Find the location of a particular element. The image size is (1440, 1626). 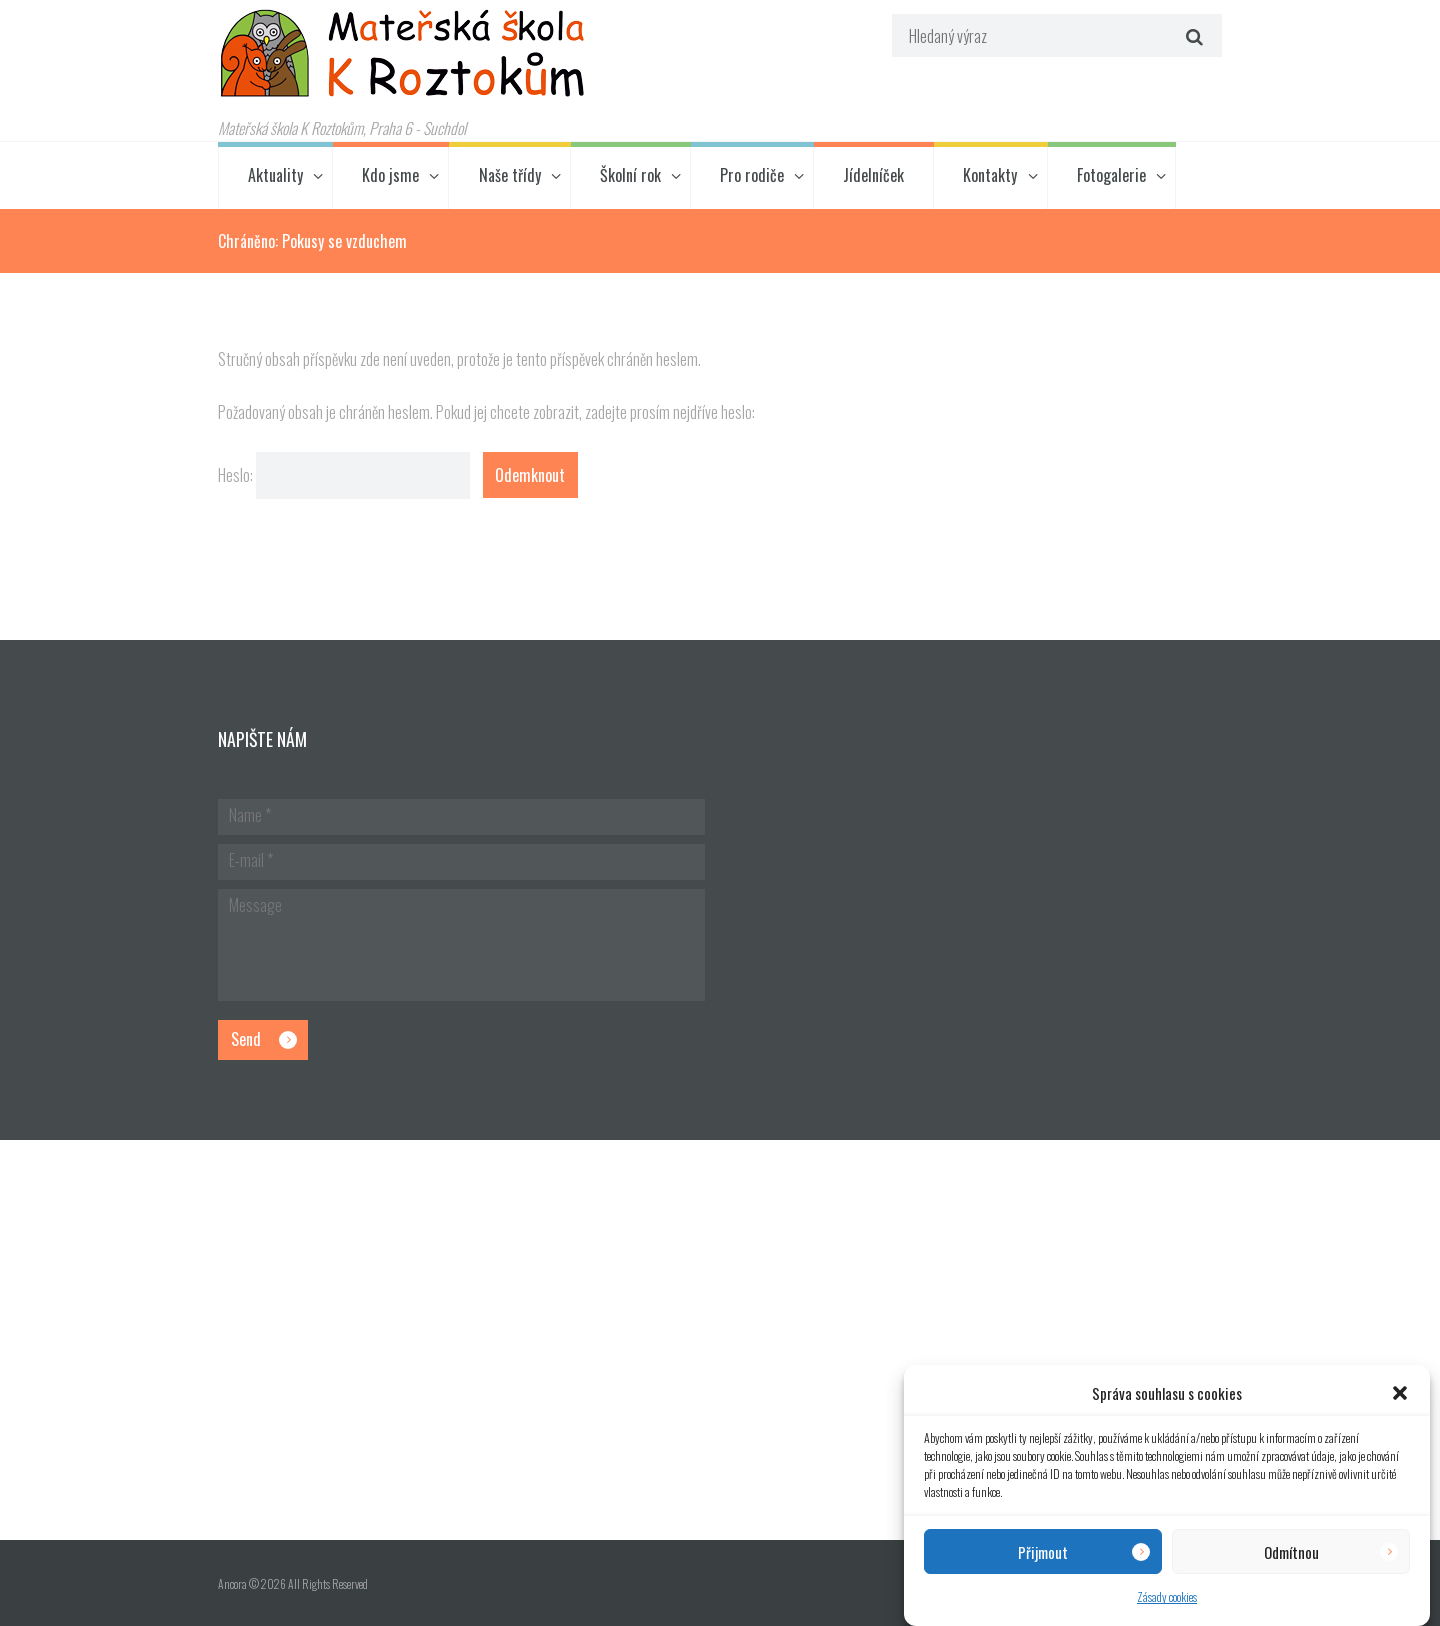

Odmítnou is located at coordinates (1291, 1552).